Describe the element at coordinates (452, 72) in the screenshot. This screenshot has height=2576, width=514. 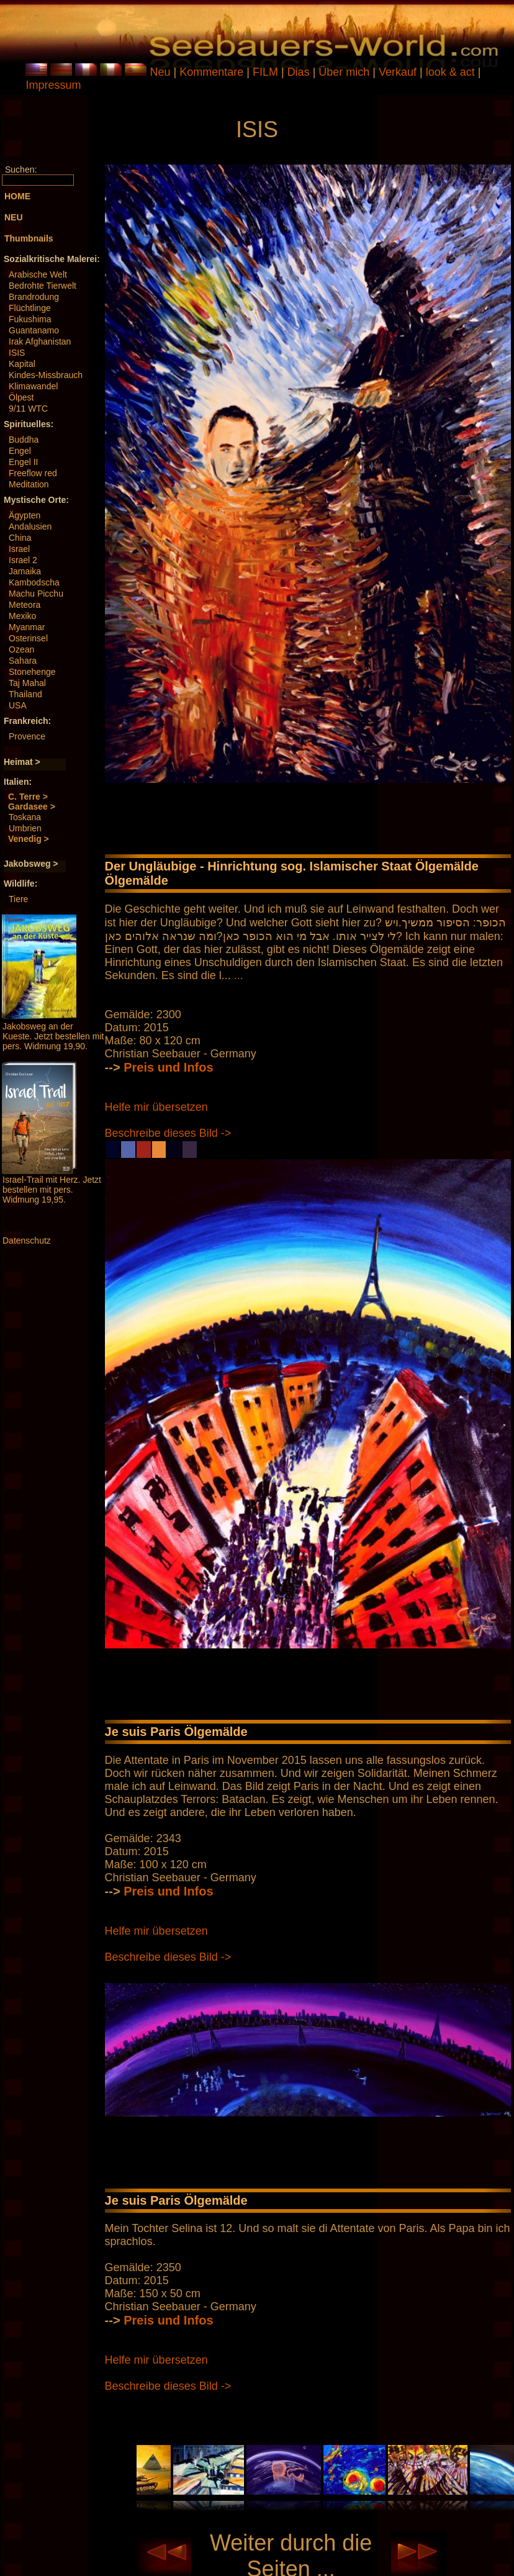
I see `look & act` at that location.